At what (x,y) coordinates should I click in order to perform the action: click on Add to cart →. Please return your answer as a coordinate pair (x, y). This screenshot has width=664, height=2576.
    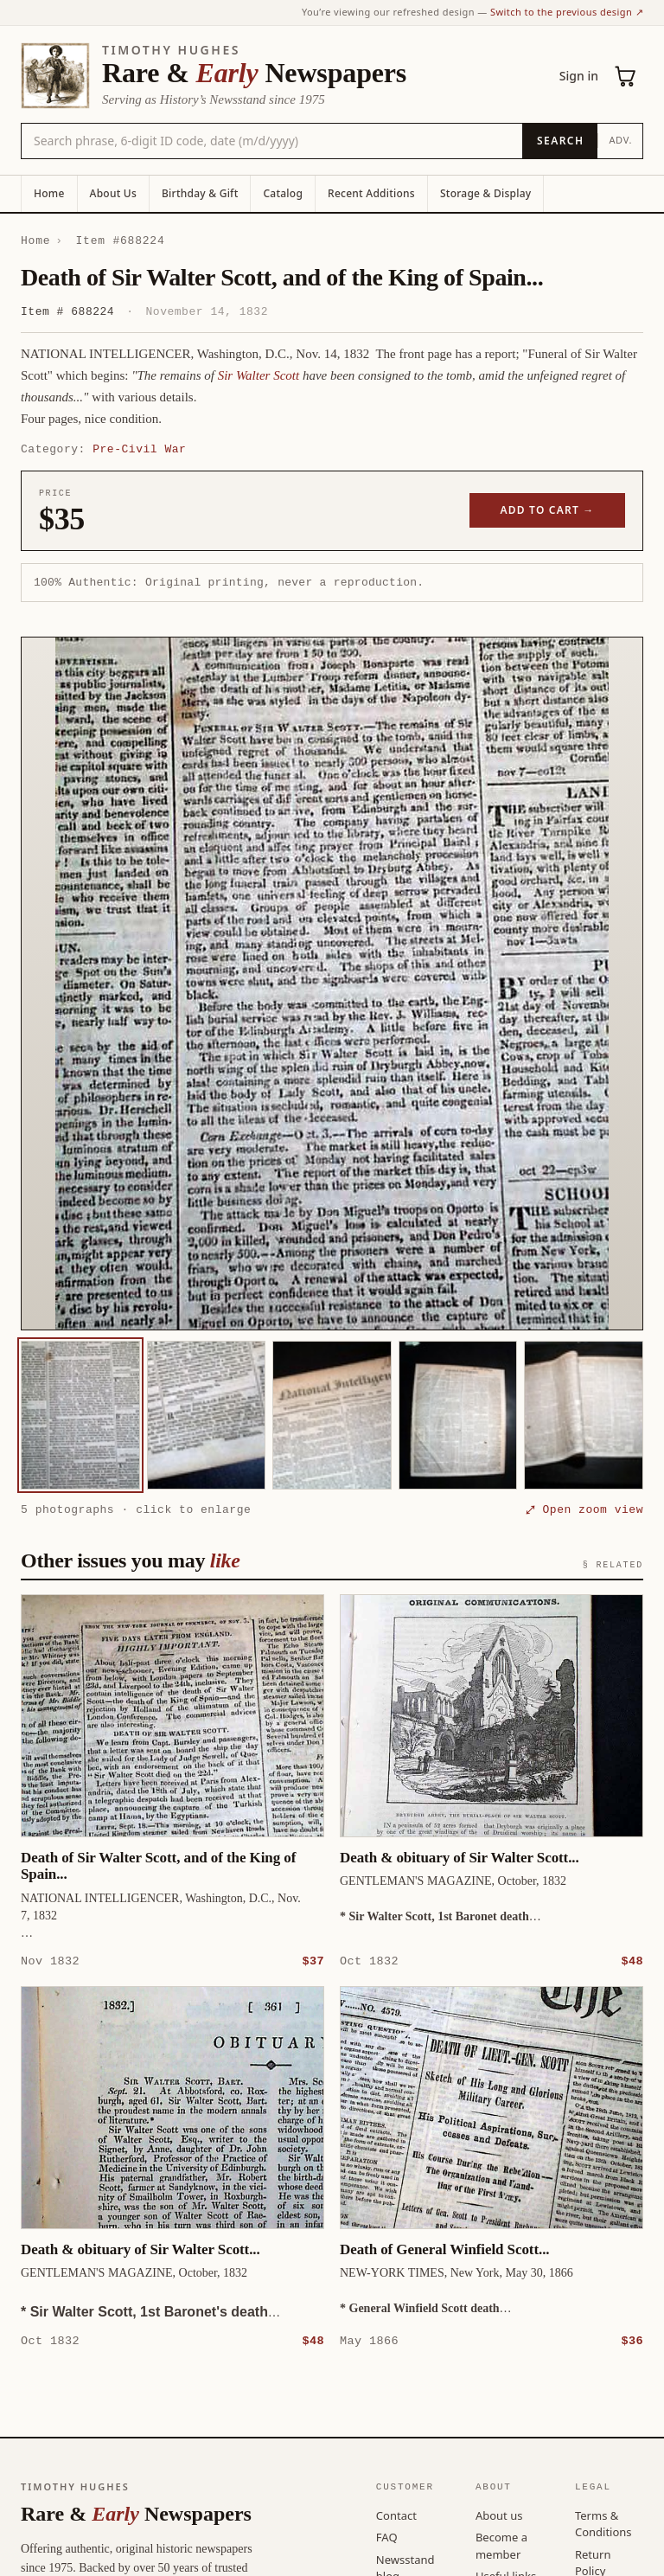
    Looking at the image, I should click on (548, 510).